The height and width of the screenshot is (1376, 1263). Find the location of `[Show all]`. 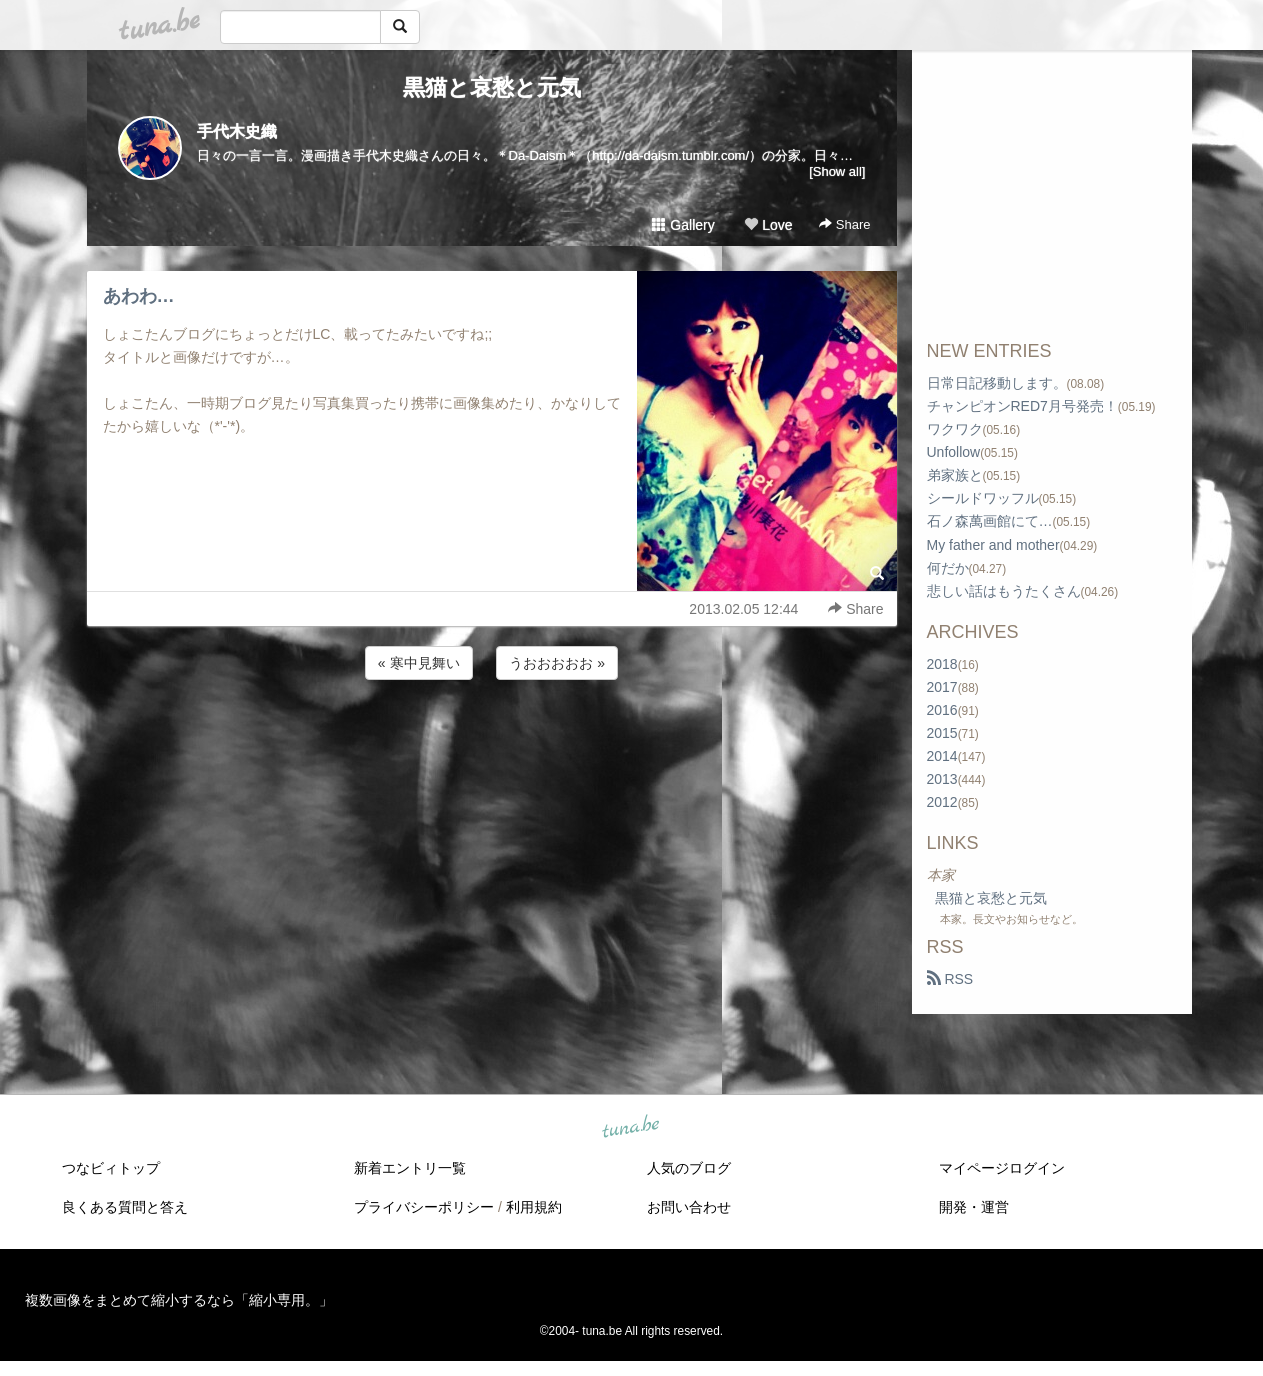

[Show all] is located at coordinates (837, 171).